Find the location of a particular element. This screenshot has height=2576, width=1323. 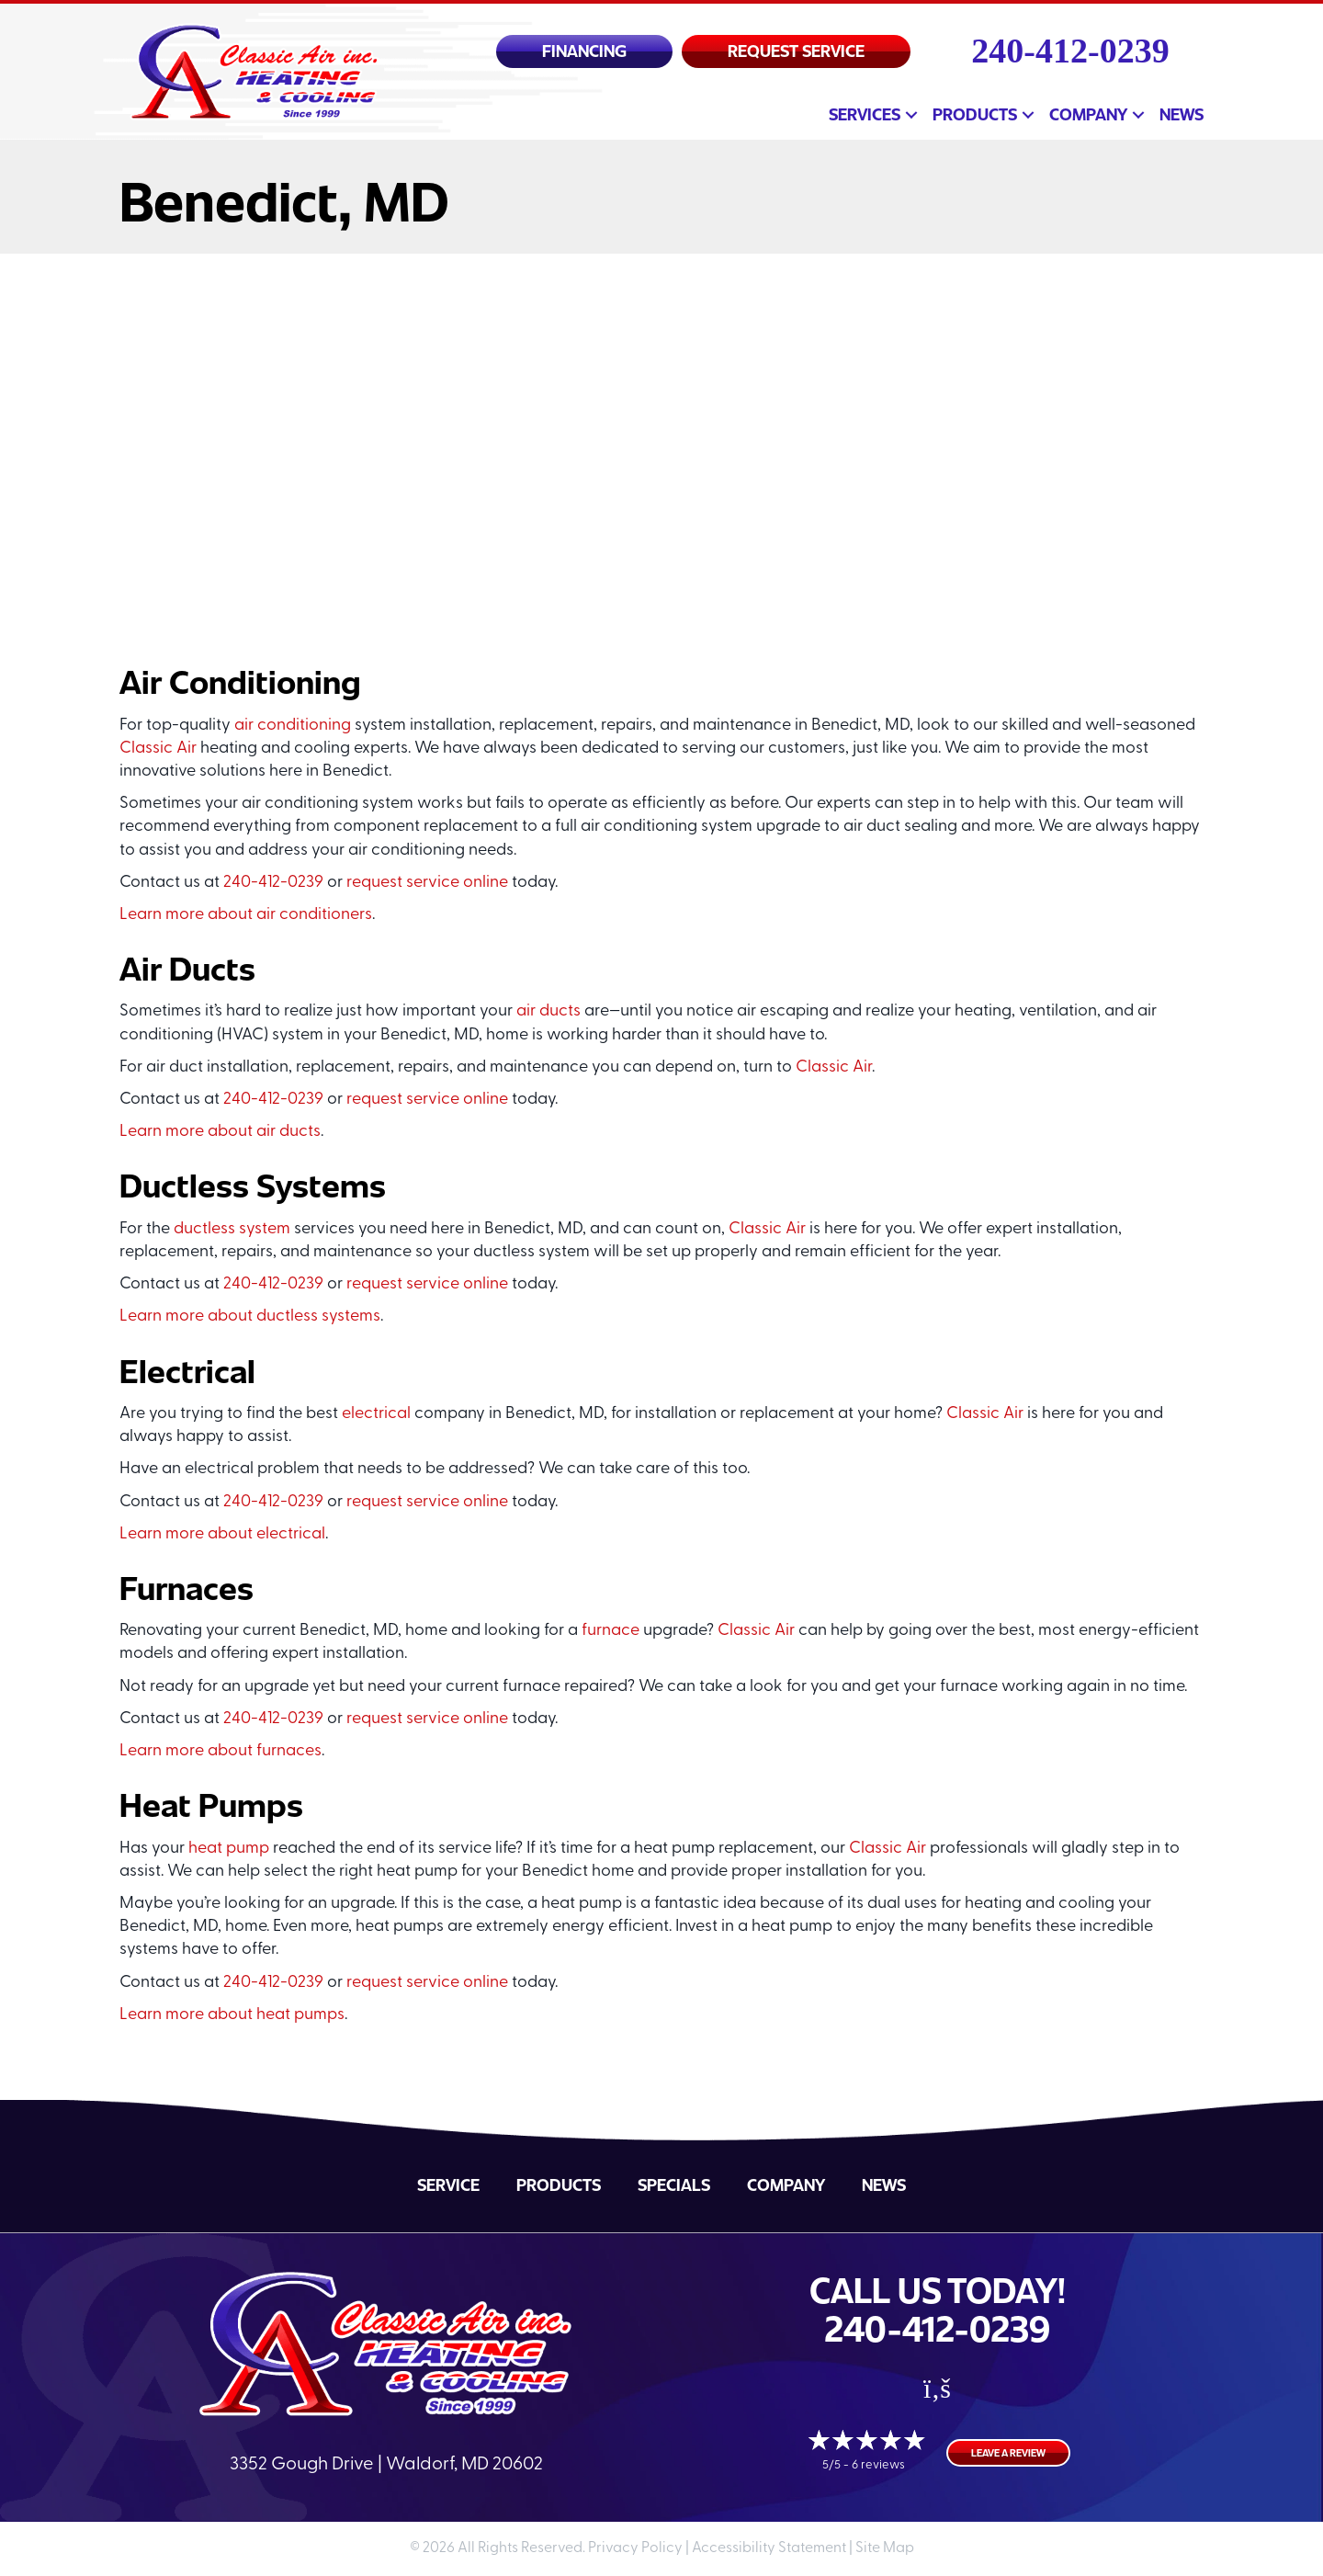

ductless system is located at coordinates (232, 1229).